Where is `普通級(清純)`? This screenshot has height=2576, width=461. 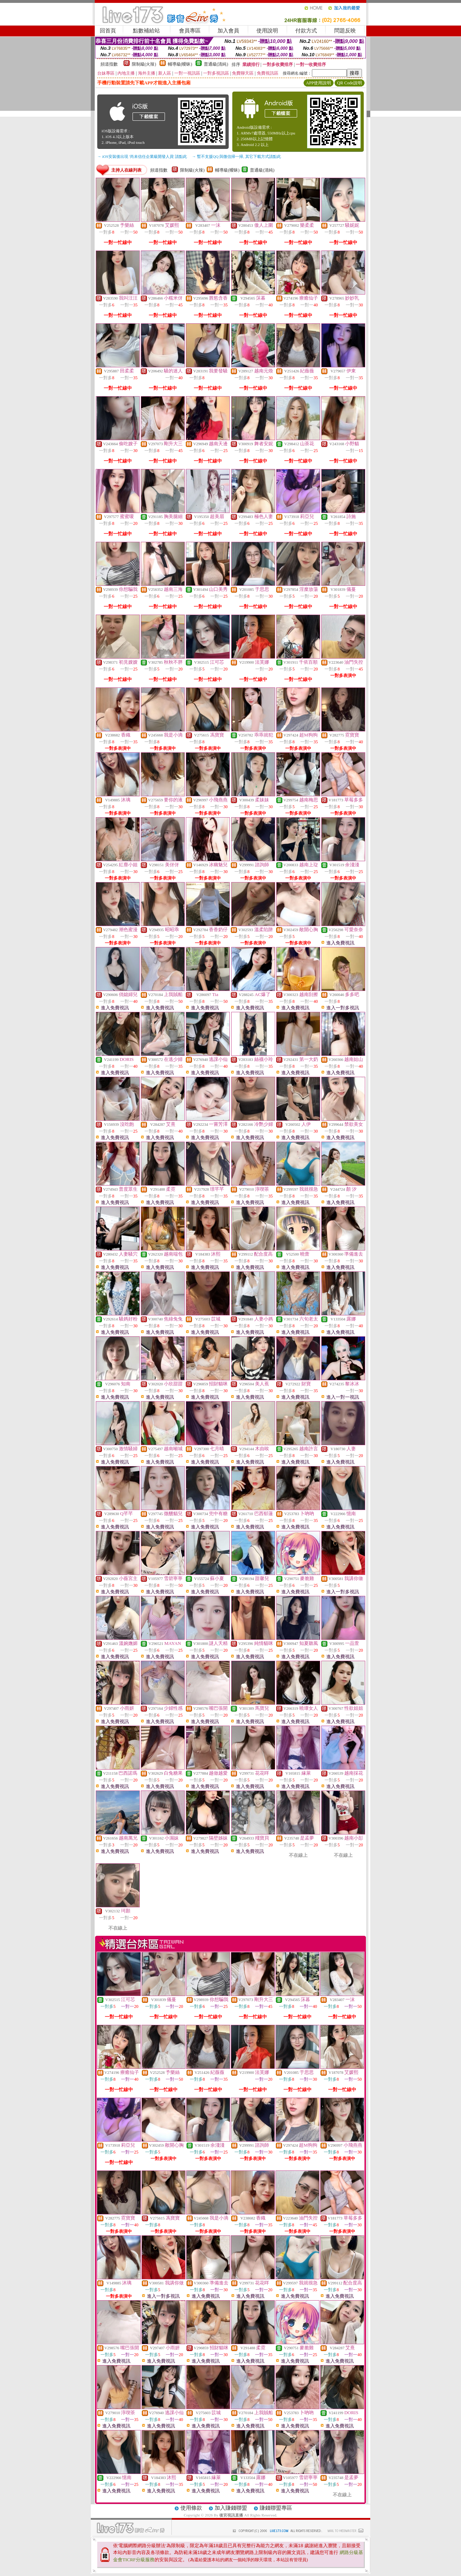 普通級(清純) is located at coordinates (216, 64).